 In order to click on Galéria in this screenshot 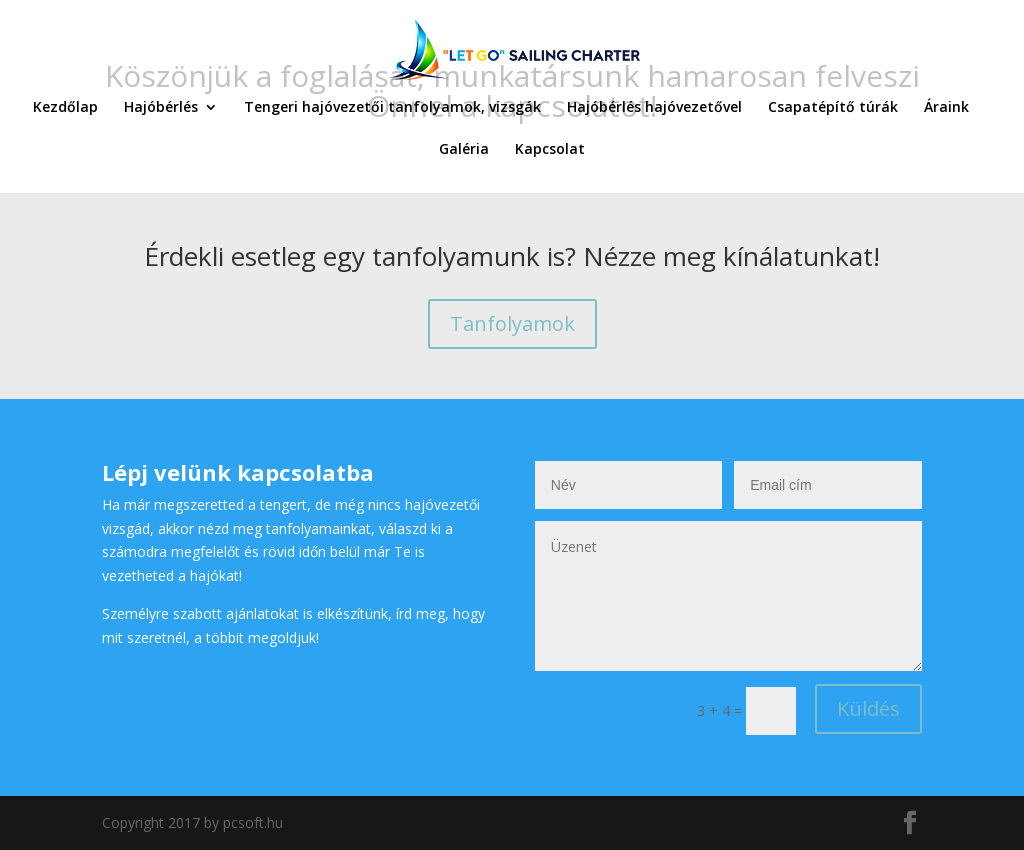, I will do `click(464, 150)`.